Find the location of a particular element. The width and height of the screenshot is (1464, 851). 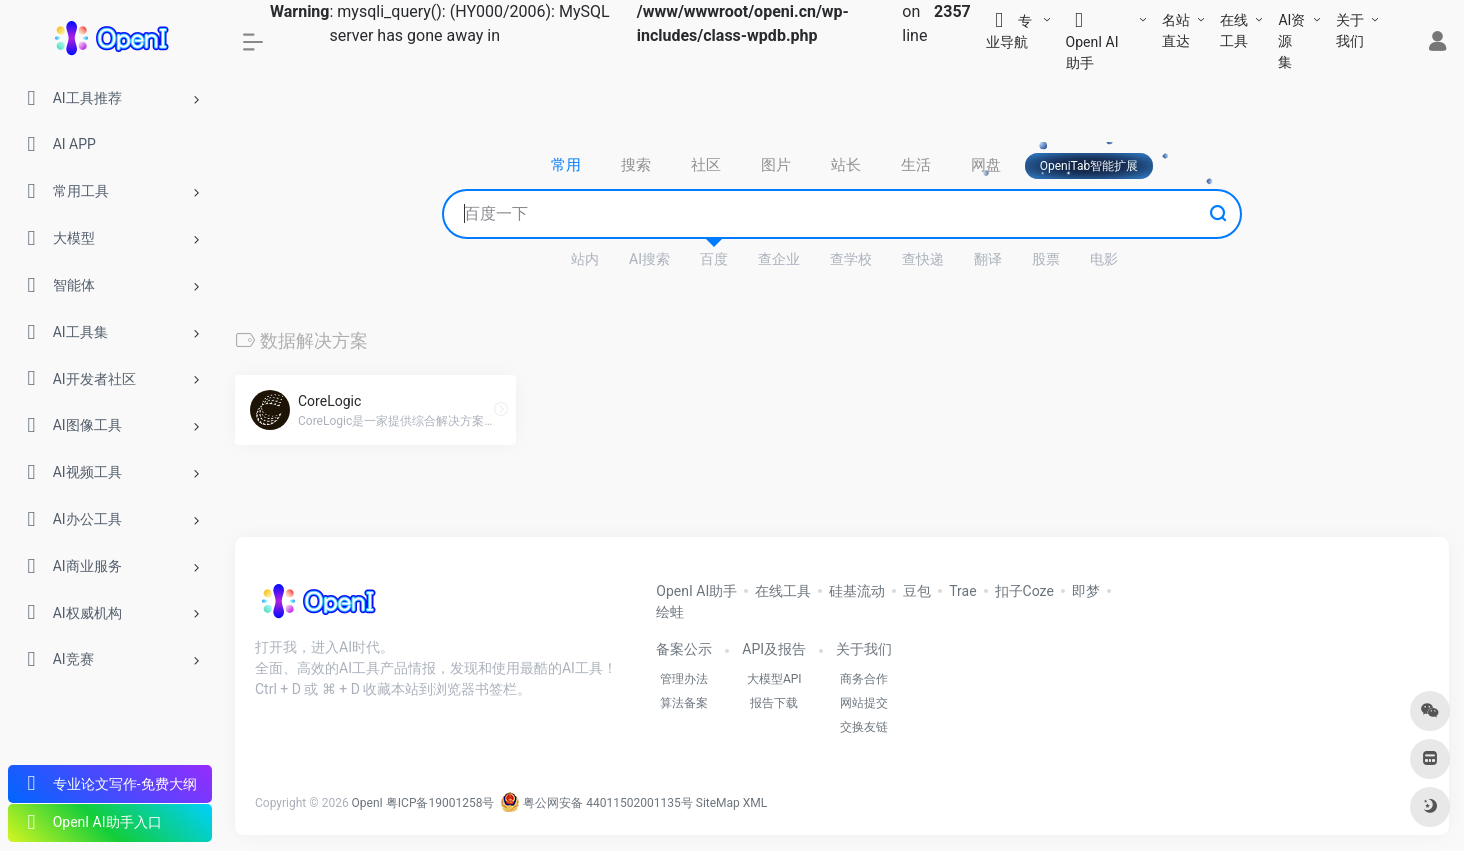

XML is located at coordinates (755, 803).